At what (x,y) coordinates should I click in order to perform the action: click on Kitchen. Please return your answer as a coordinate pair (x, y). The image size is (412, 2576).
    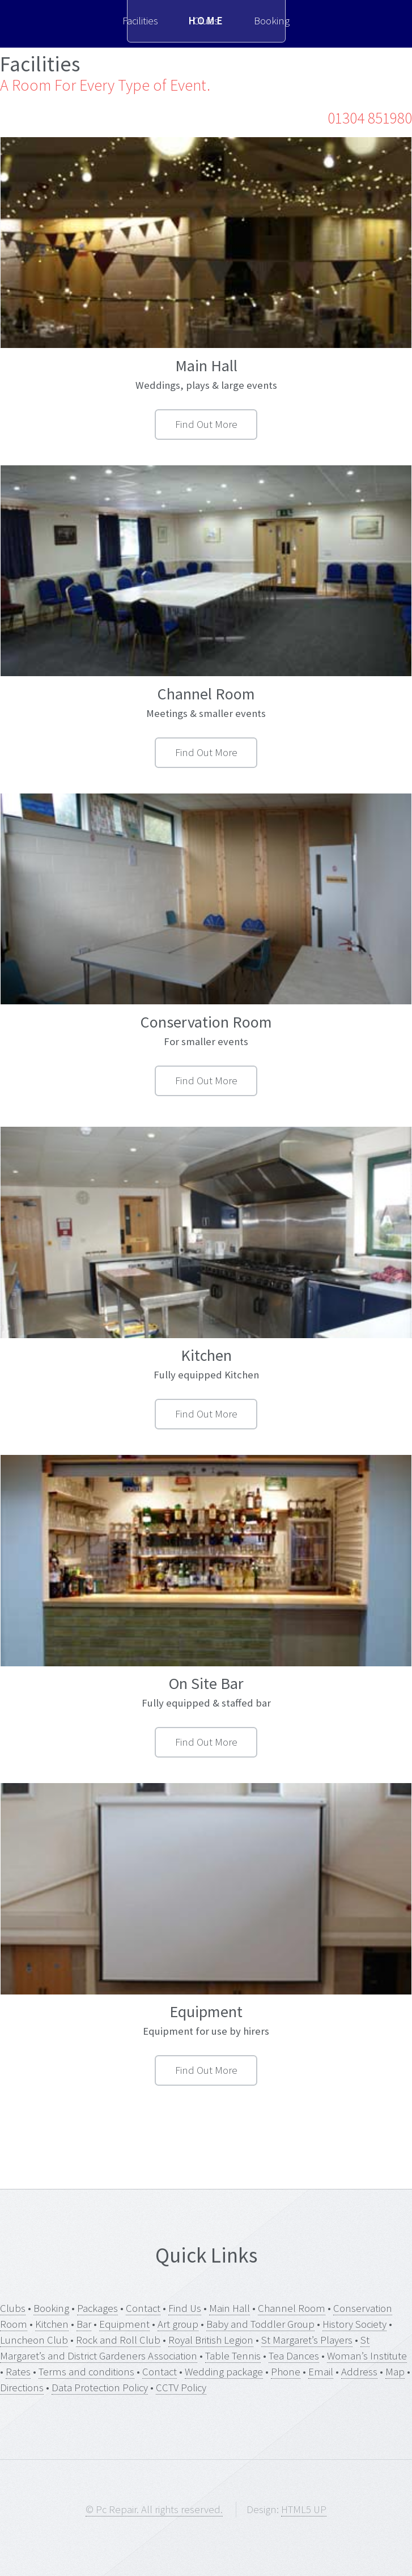
    Looking at the image, I should click on (52, 2324).